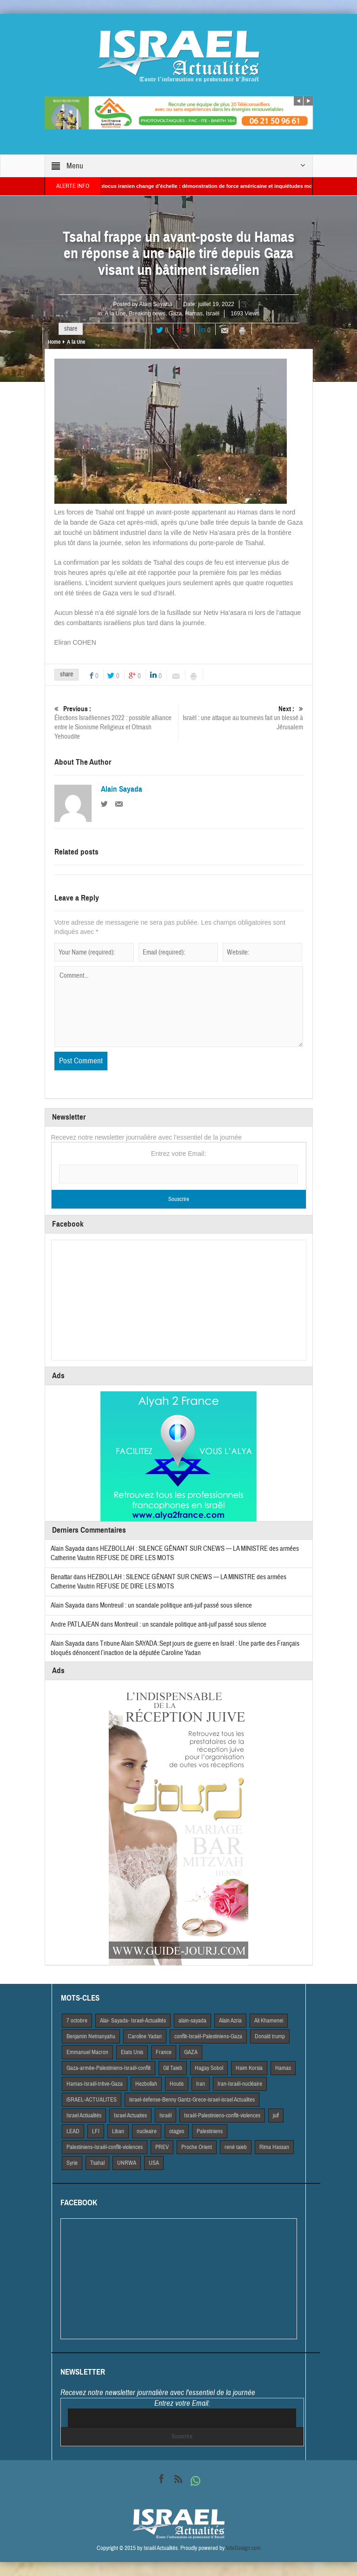  I want to click on Proche Orient, so click(196, 2147).